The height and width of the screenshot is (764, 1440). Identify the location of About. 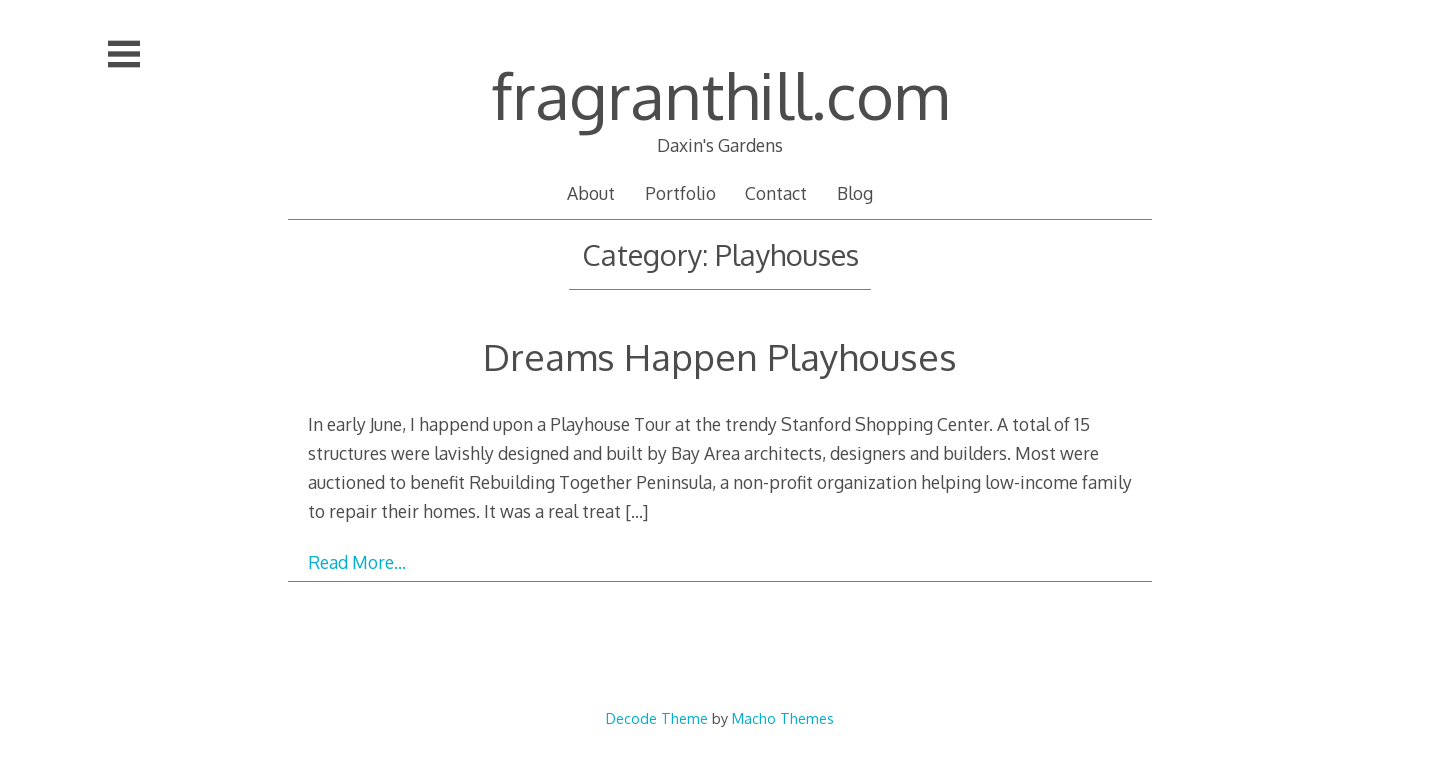
(591, 193).